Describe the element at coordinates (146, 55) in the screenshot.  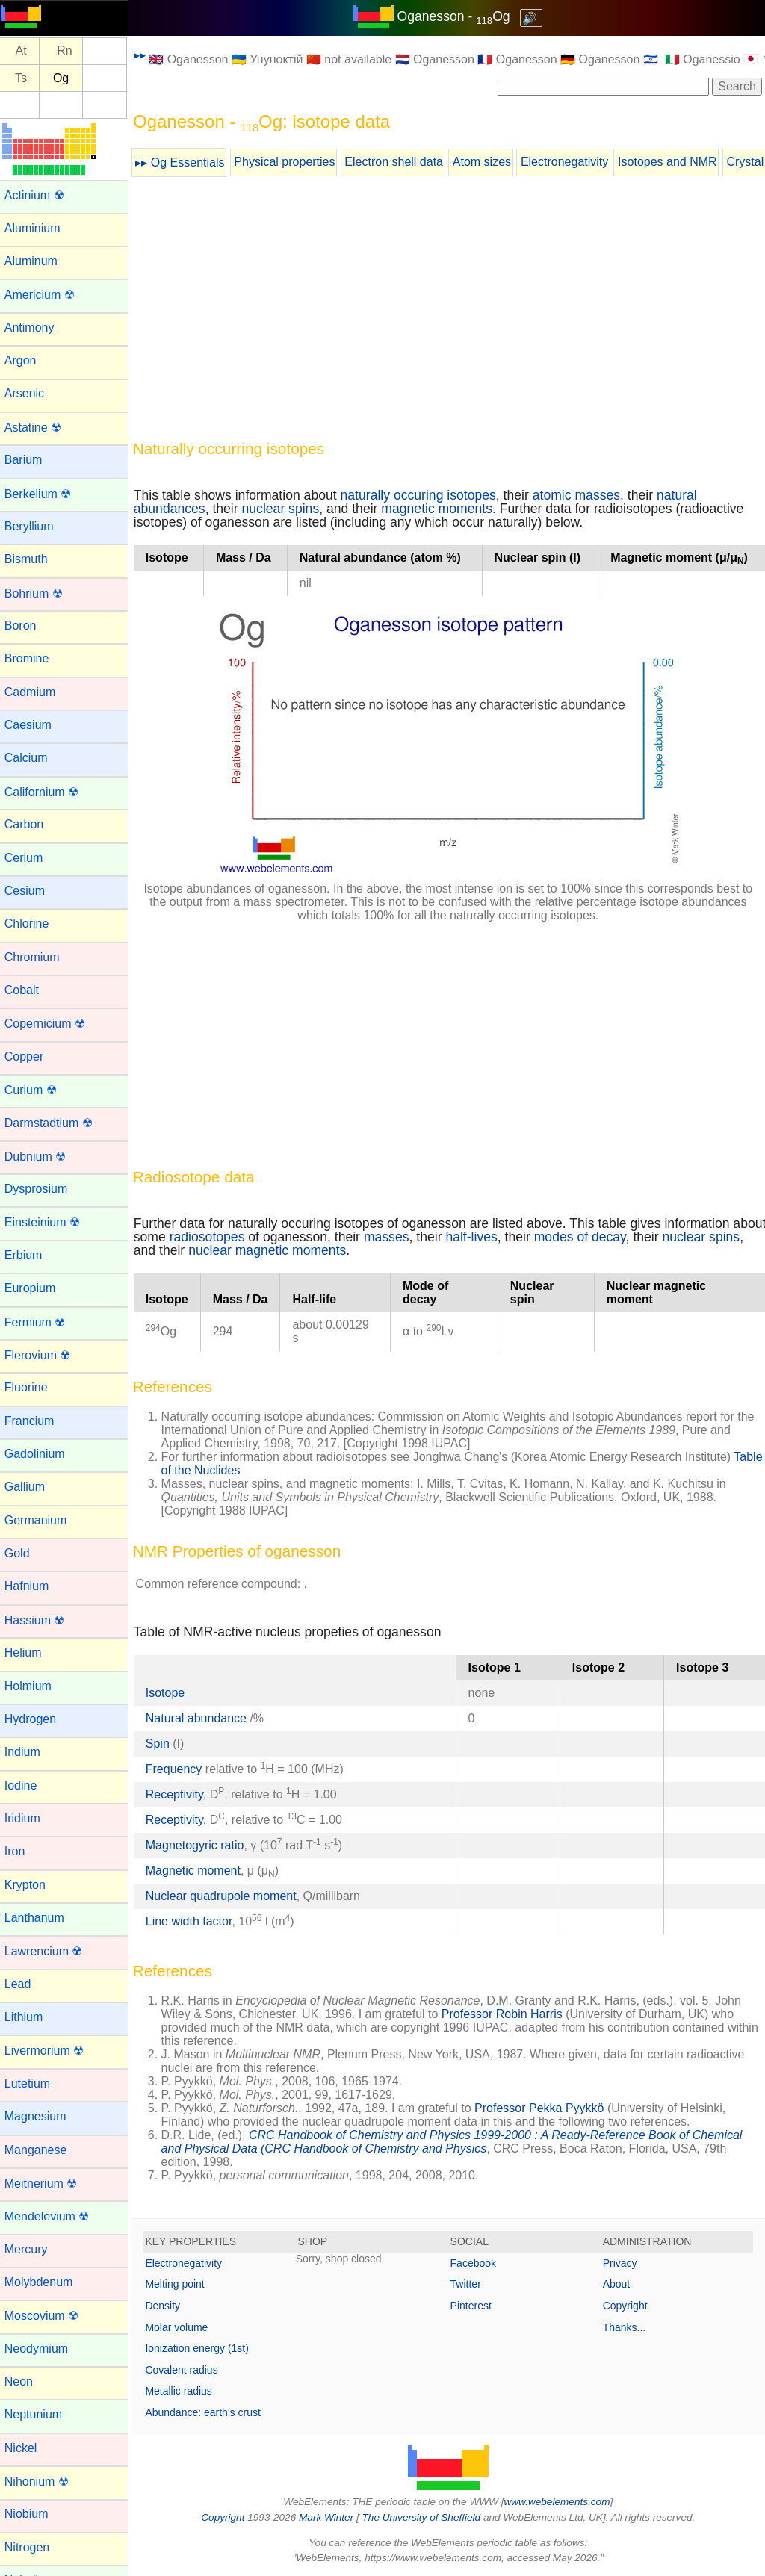
I see `▸▸` at that location.